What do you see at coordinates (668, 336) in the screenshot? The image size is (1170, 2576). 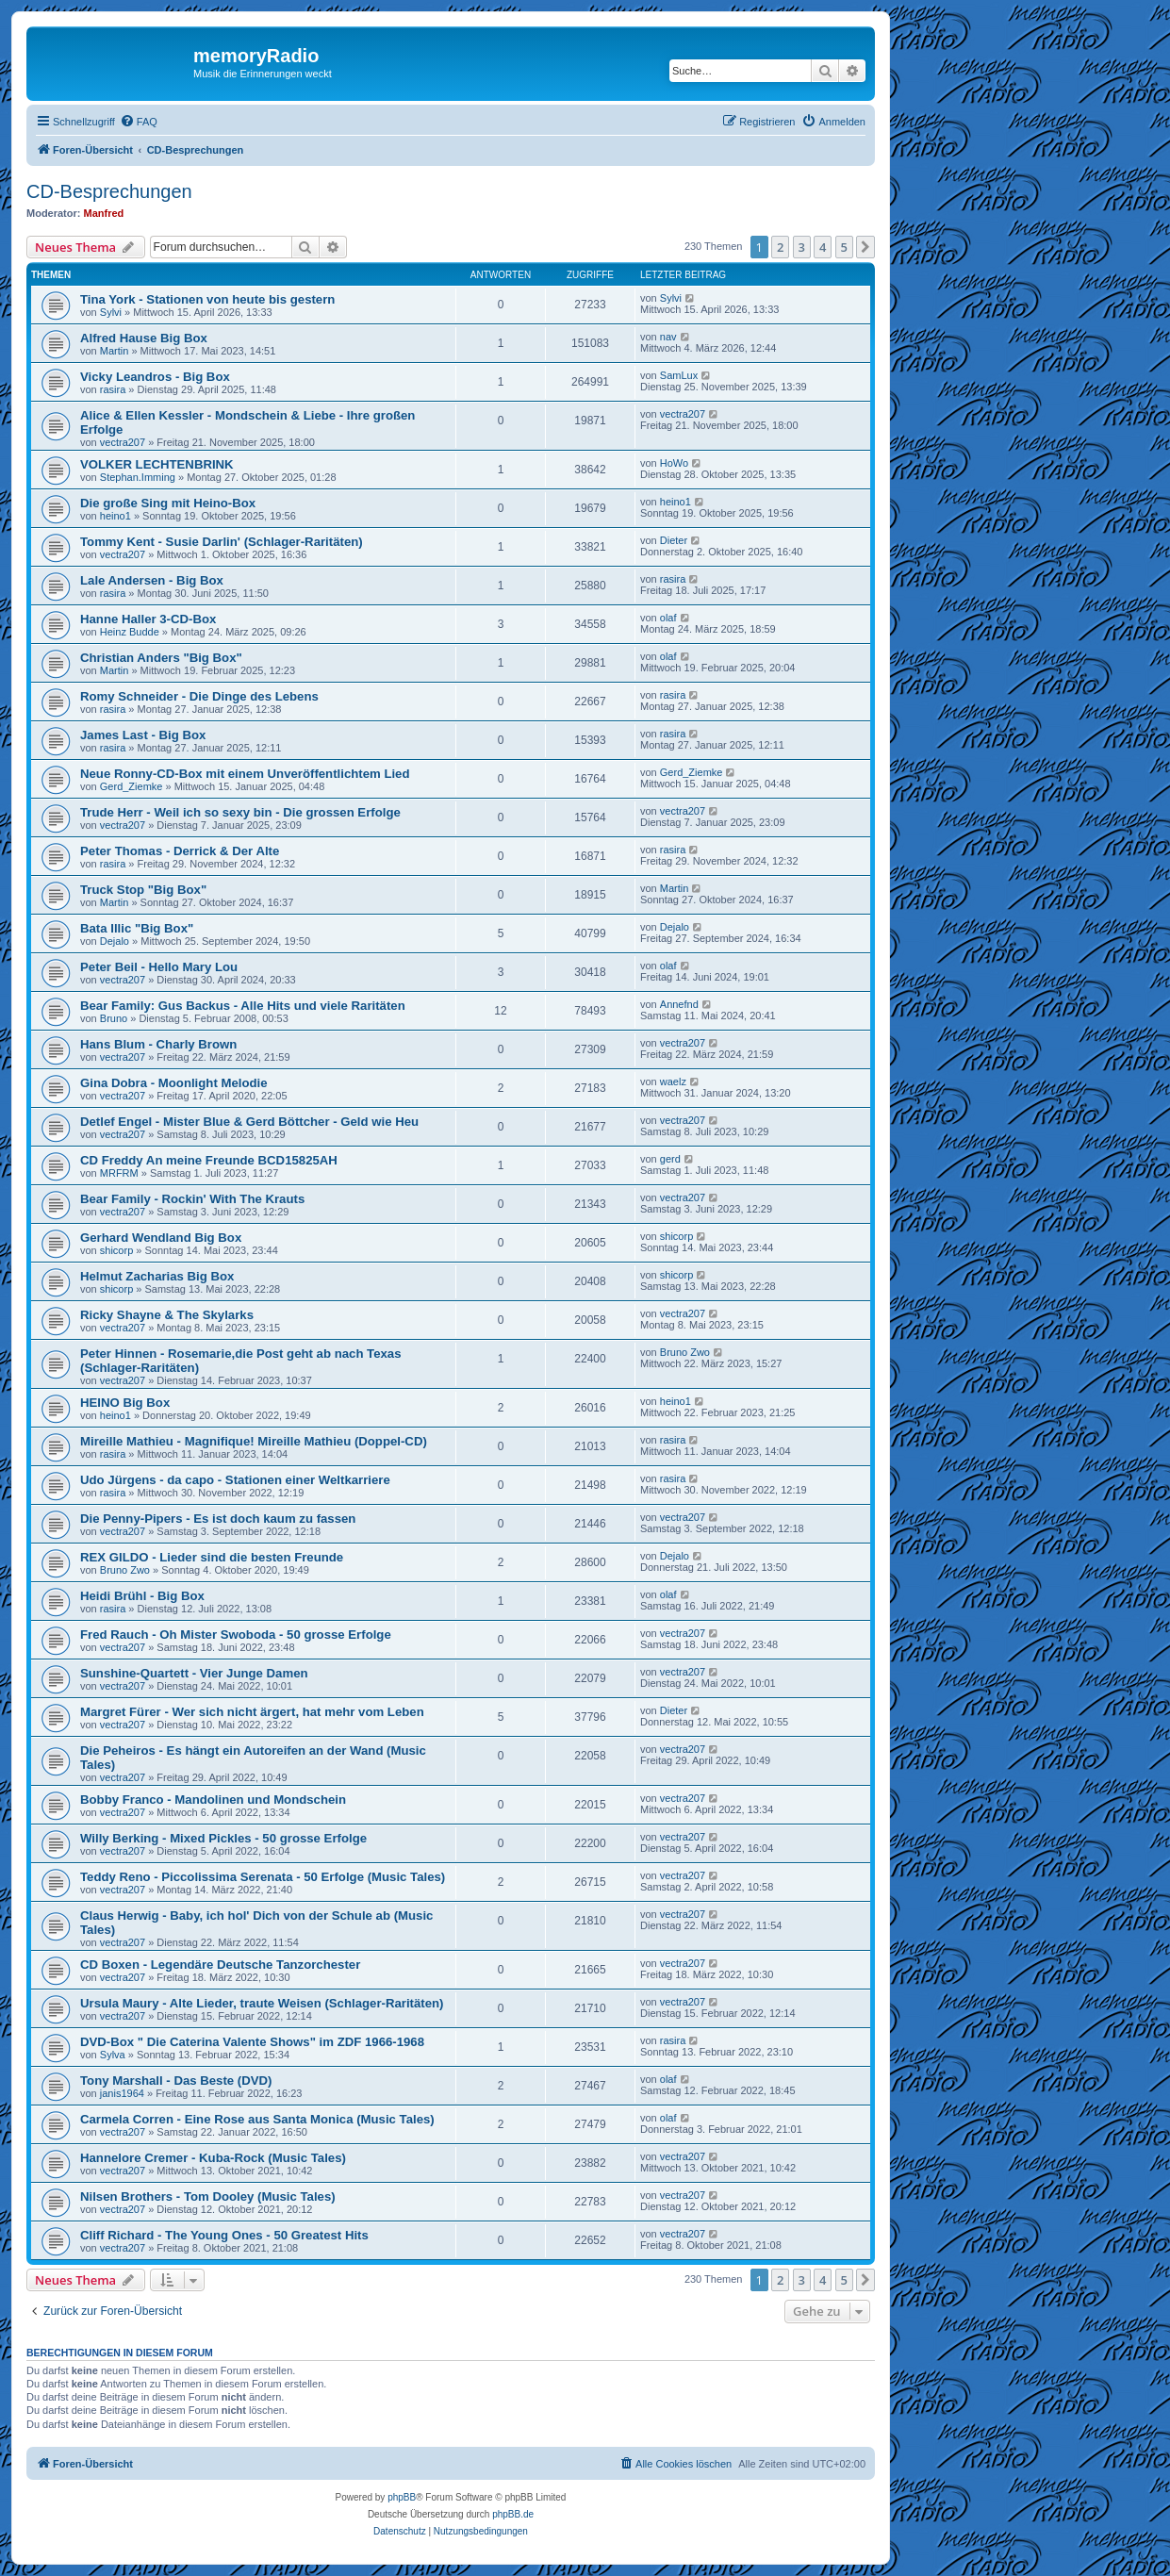 I see `nav` at bounding box center [668, 336].